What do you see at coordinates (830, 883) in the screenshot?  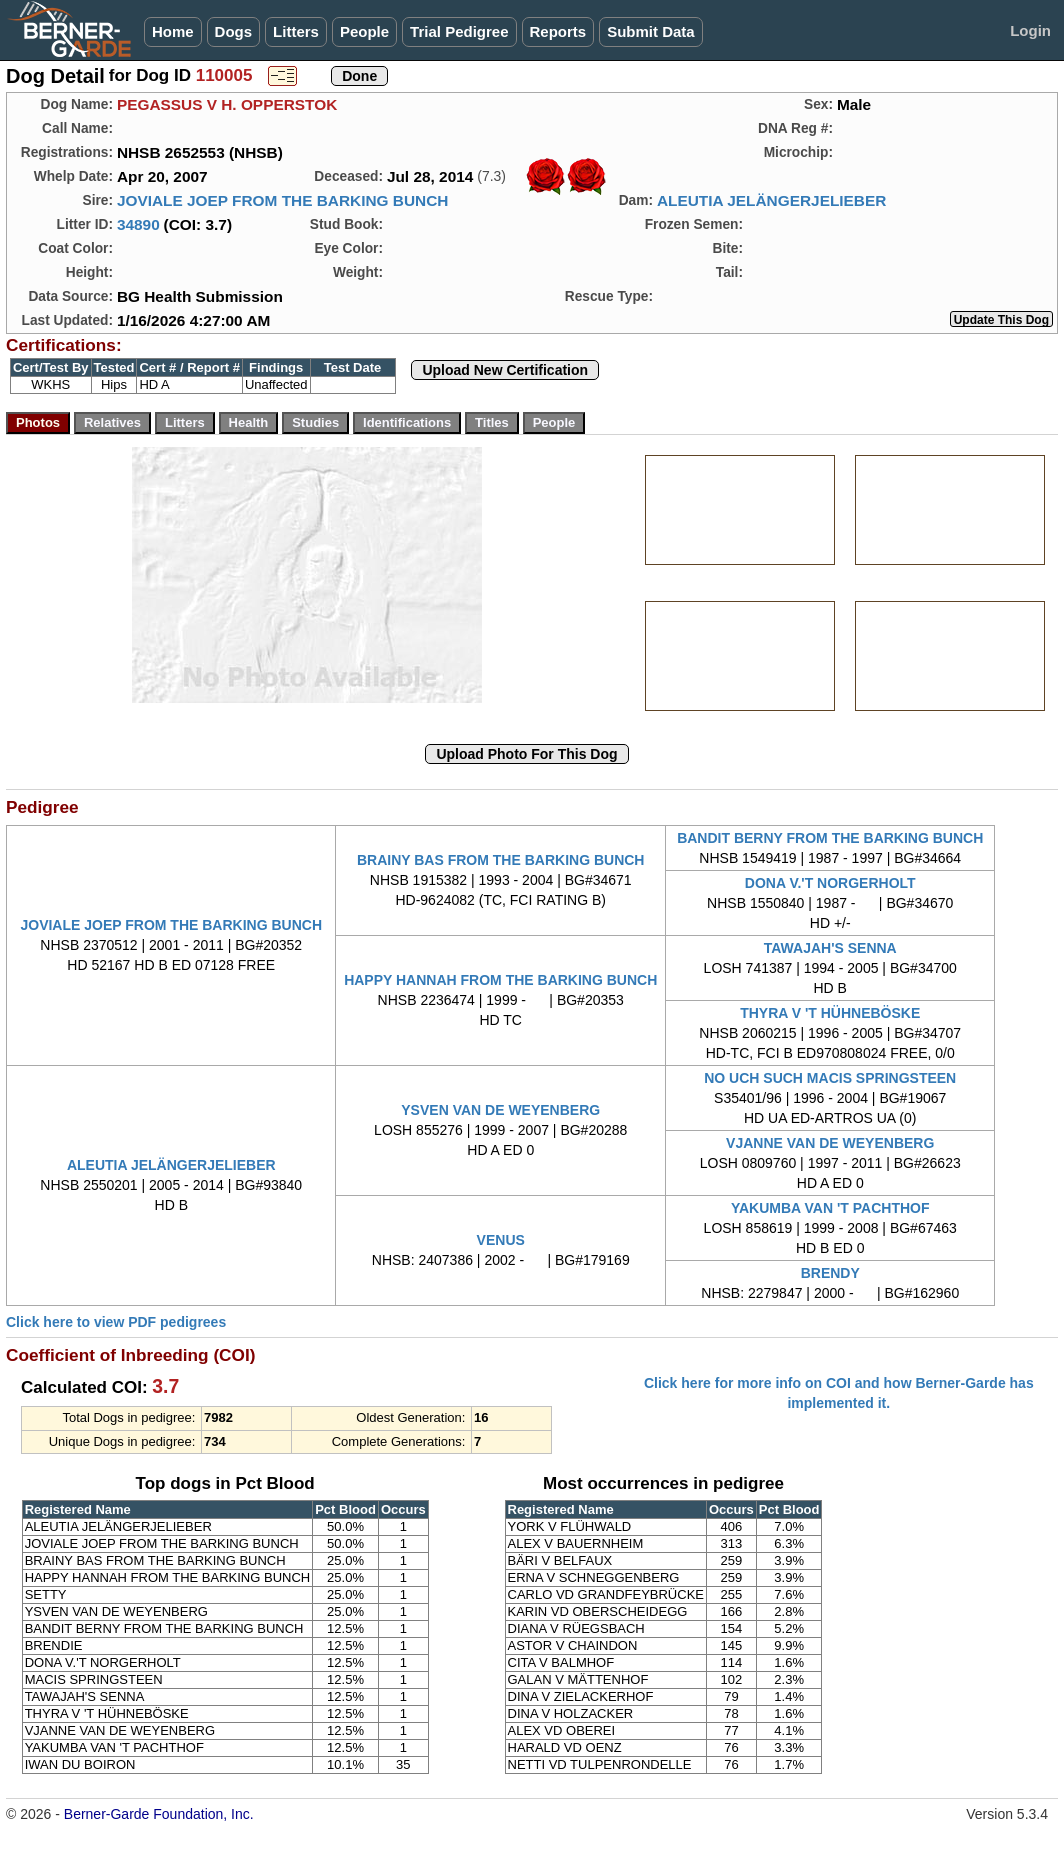 I see `DONA V.'T NORGERHOLT` at bounding box center [830, 883].